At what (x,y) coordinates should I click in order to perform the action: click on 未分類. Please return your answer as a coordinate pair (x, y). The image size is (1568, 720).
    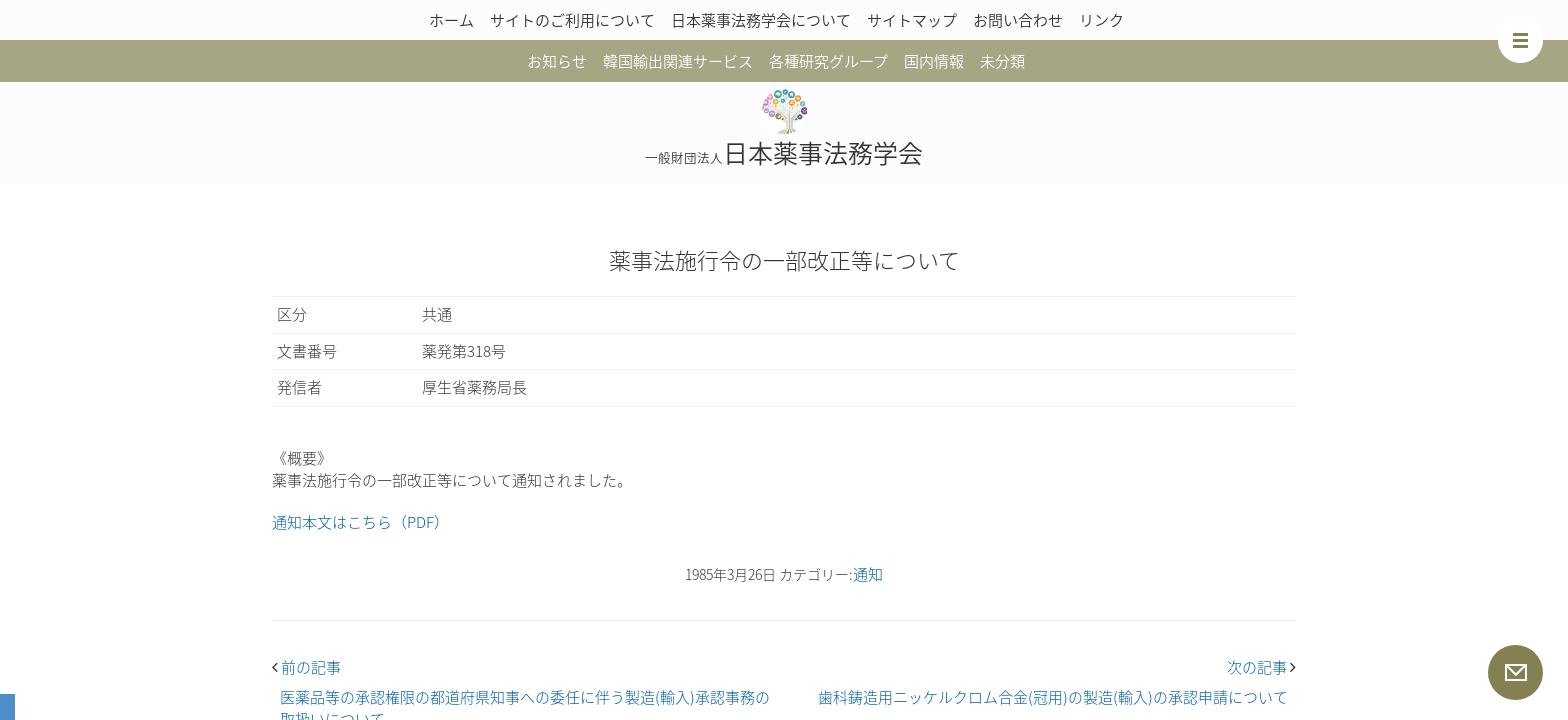
    Looking at the image, I should click on (1002, 61).